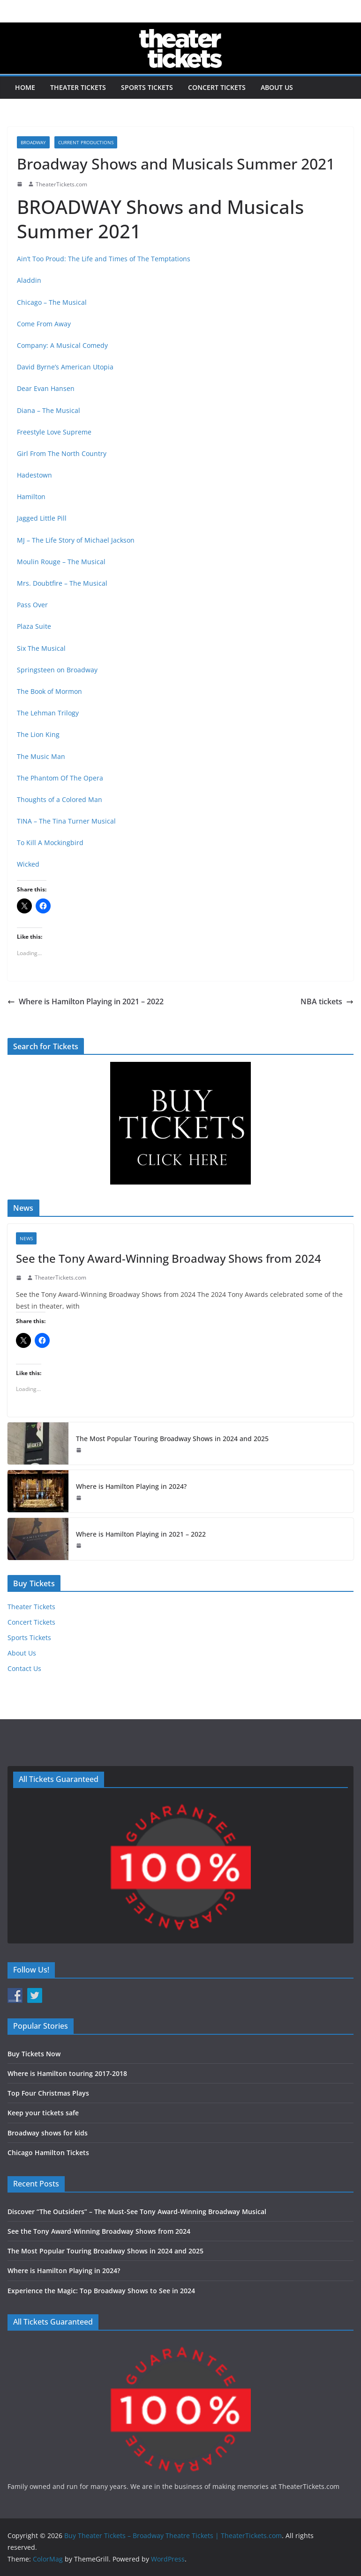  What do you see at coordinates (62, 583) in the screenshot?
I see `Mrs. Doubtfire – The Musical` at bounding box center [62, 583].